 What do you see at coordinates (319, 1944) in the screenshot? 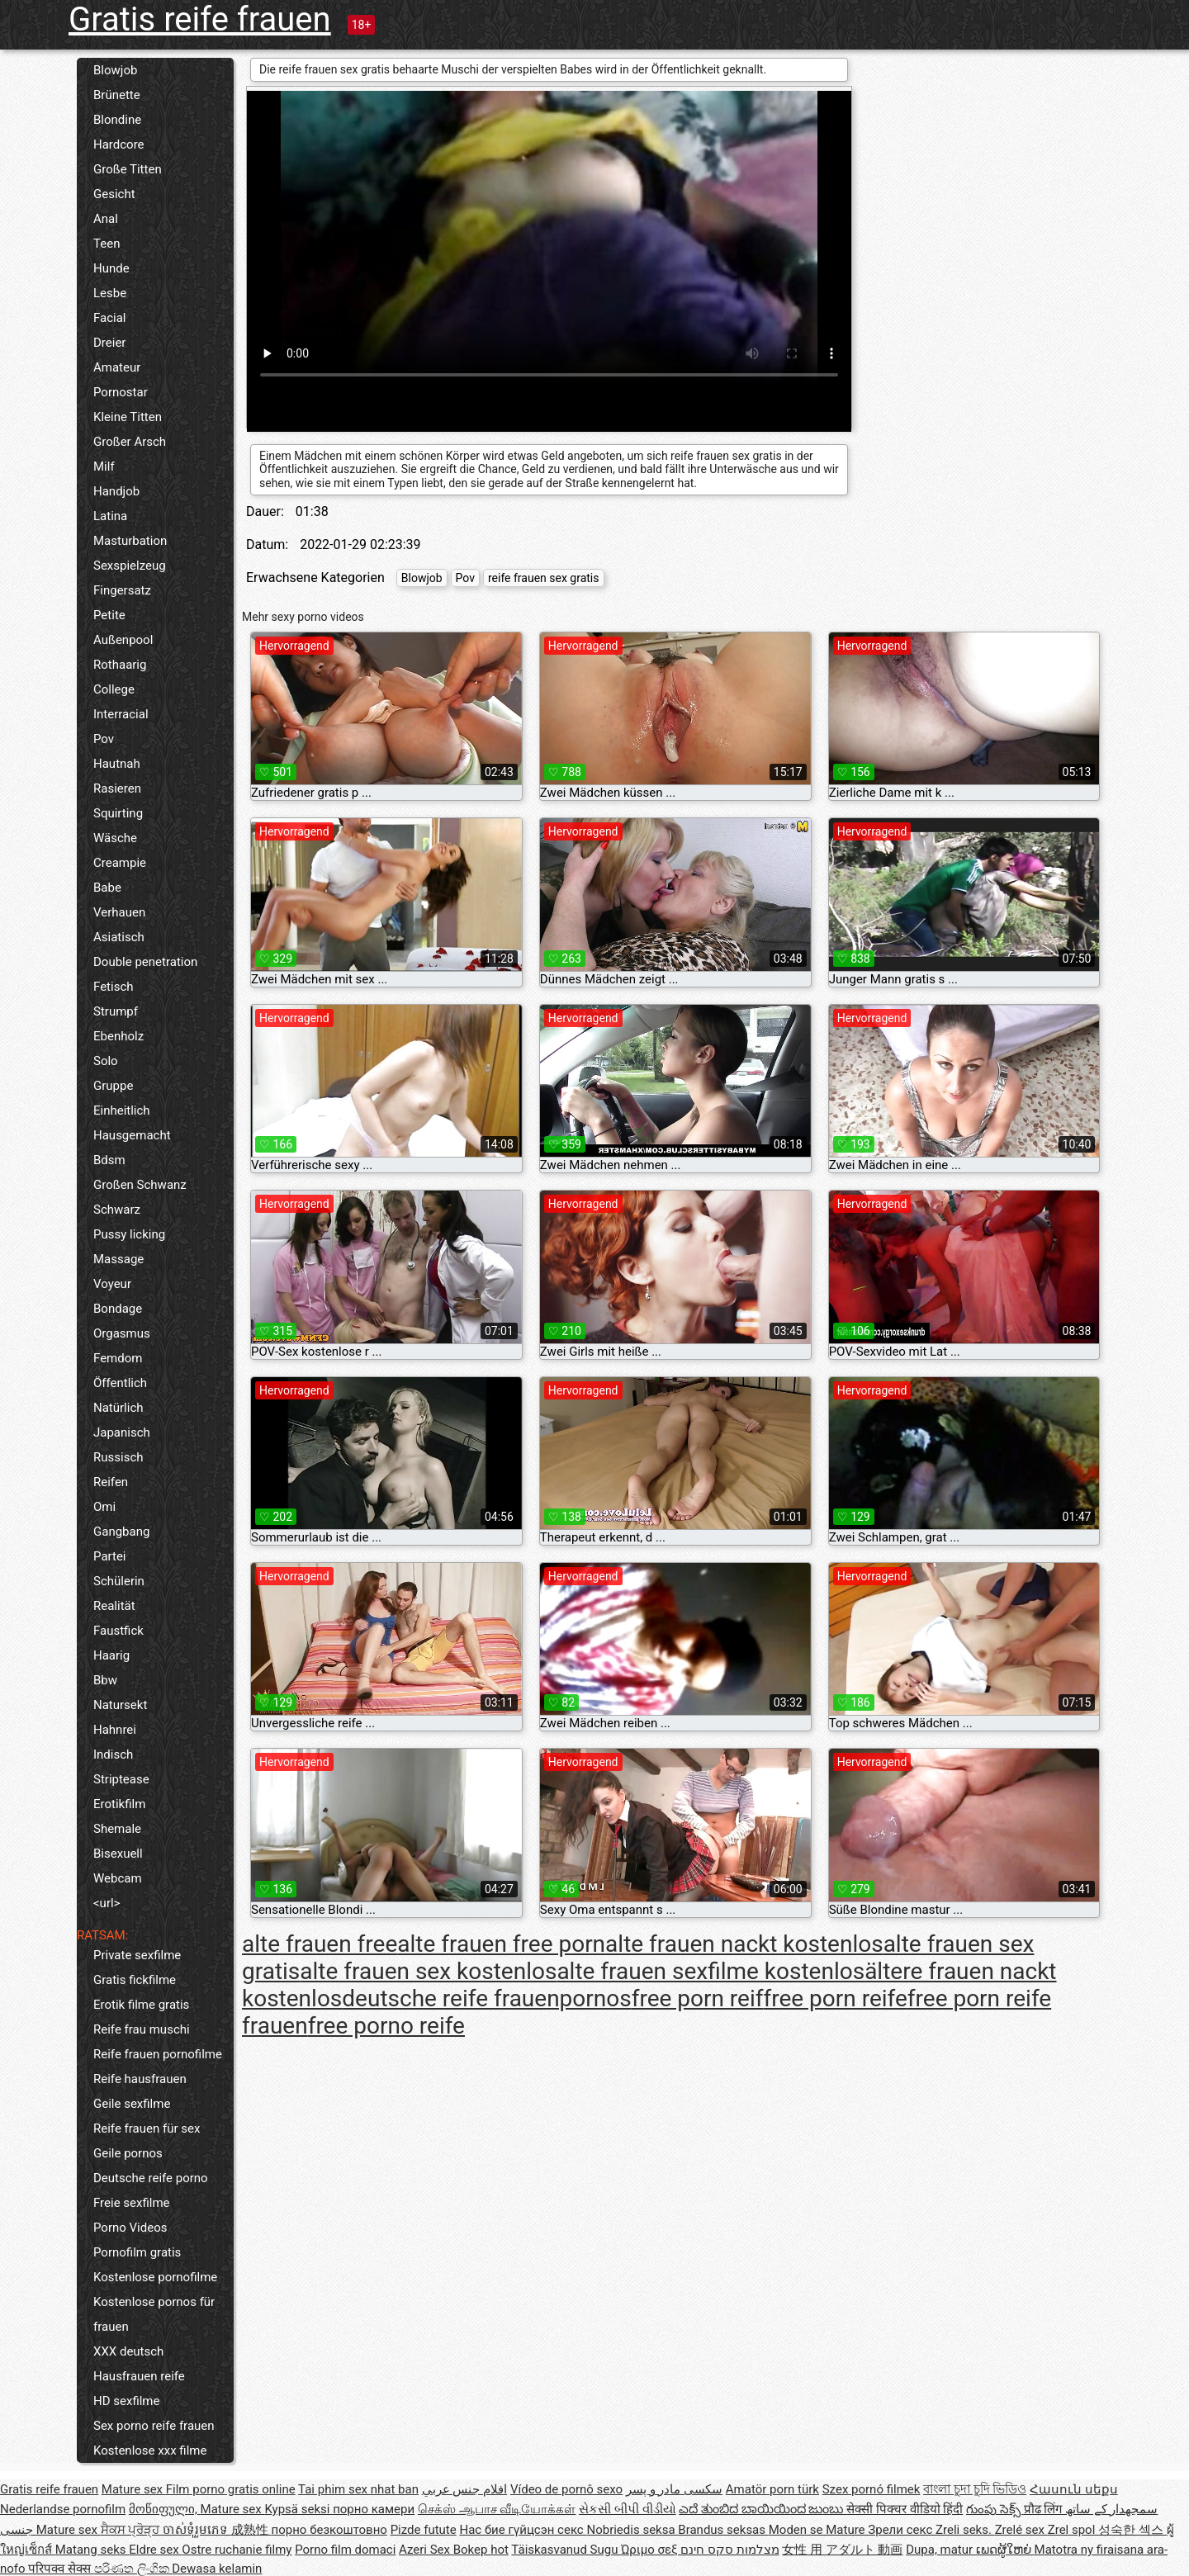
I see `alte frauen free` at bounding box center [319, 1944].